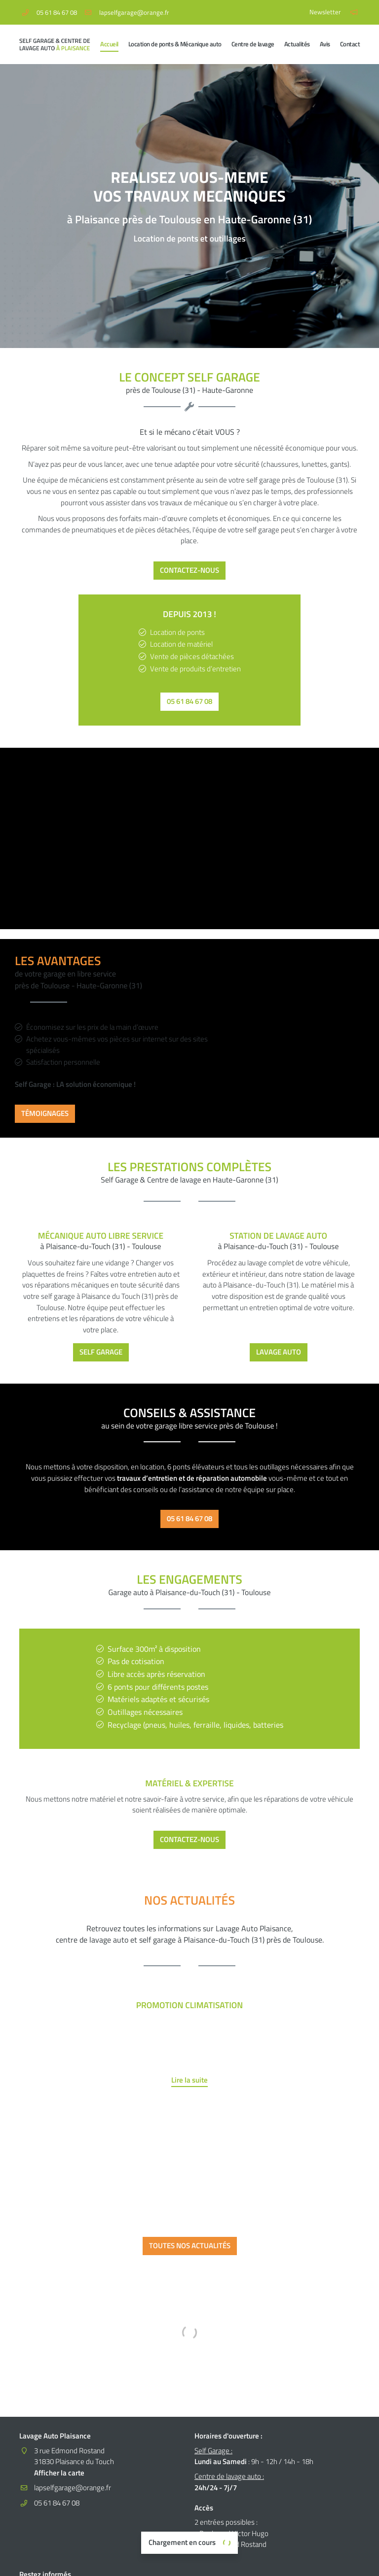  I want to click on Location de ponts & Mécanique auto, so click(175, 44).